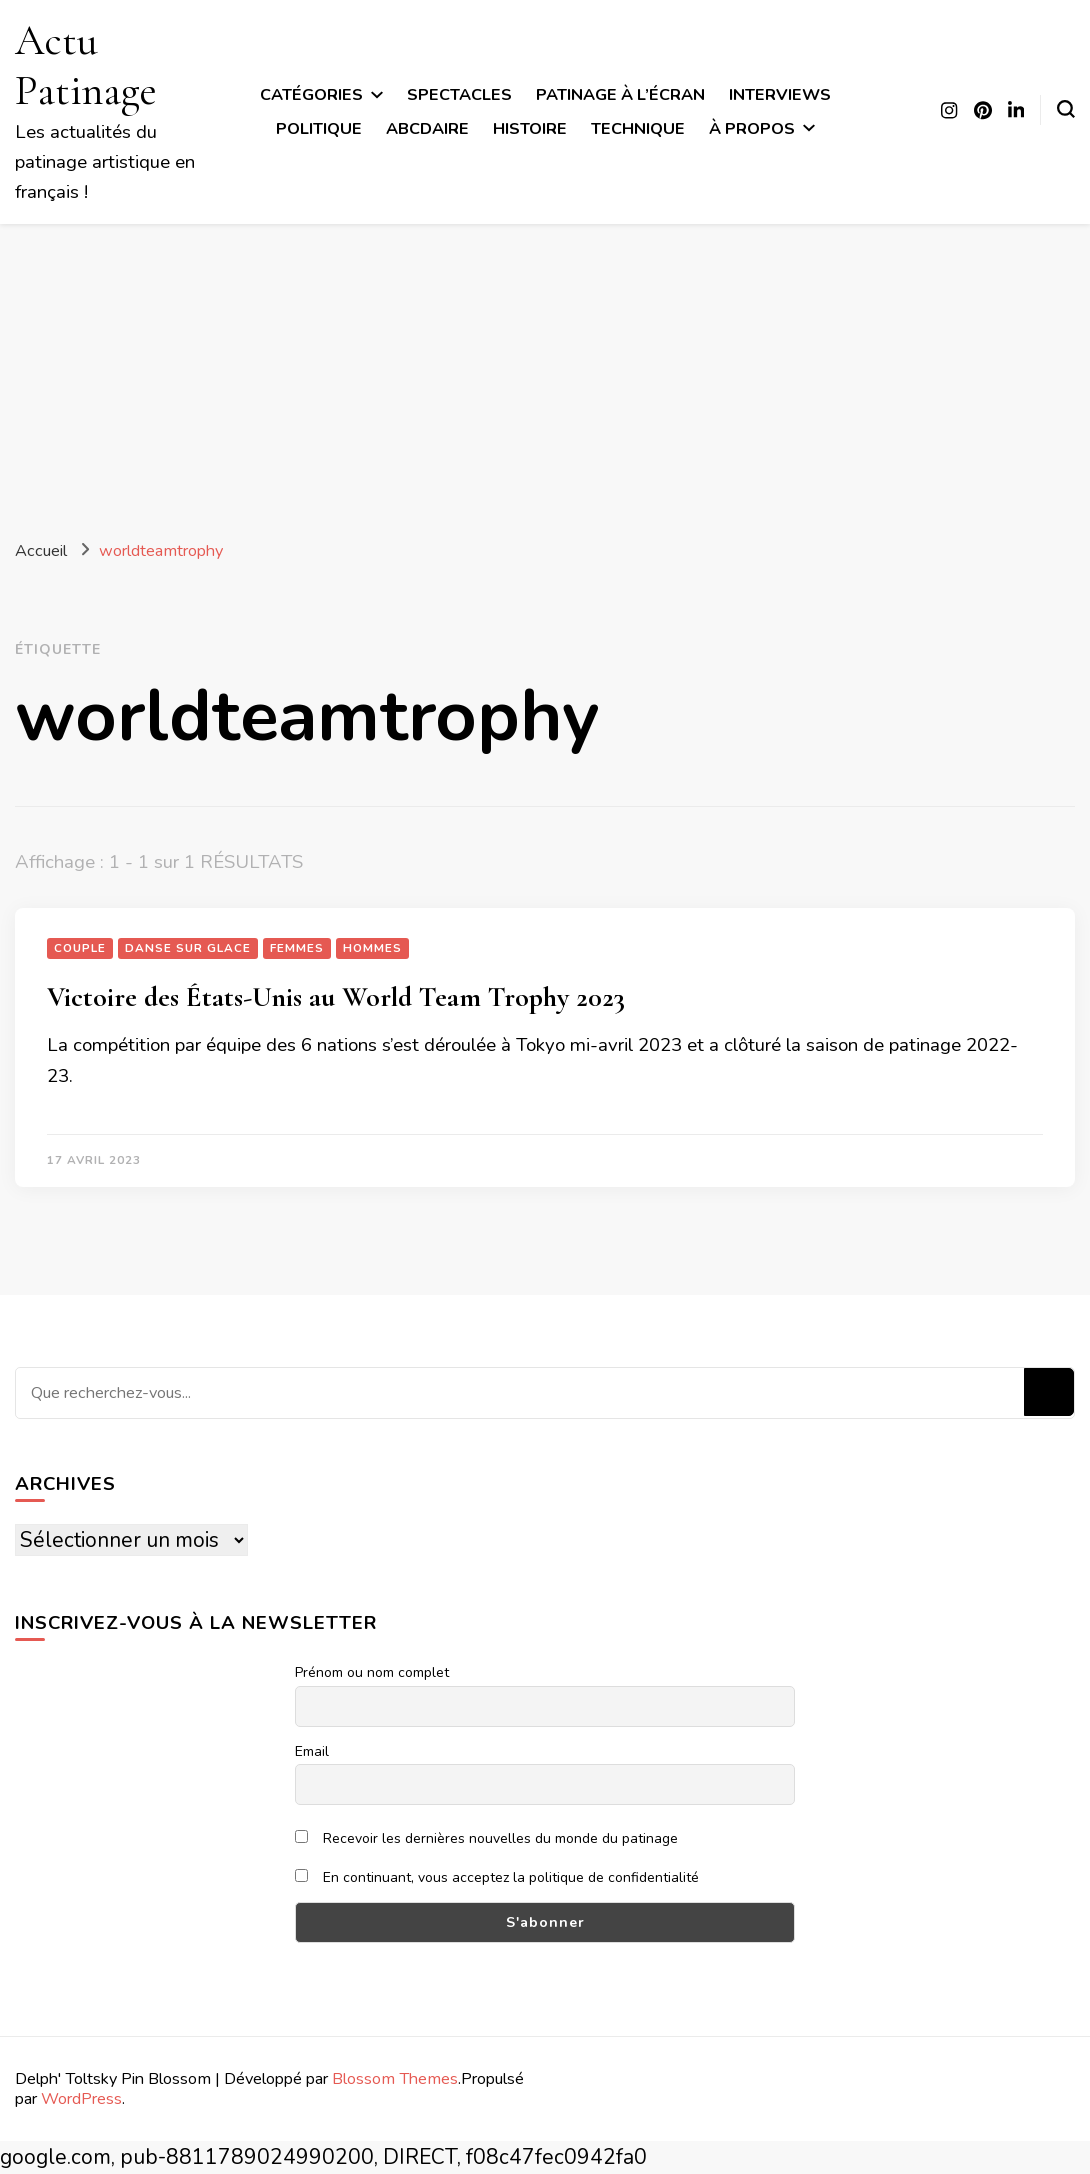 The width and height of the screenshot is (1090, 2174). I want to click on Politique, so click(319, 128).